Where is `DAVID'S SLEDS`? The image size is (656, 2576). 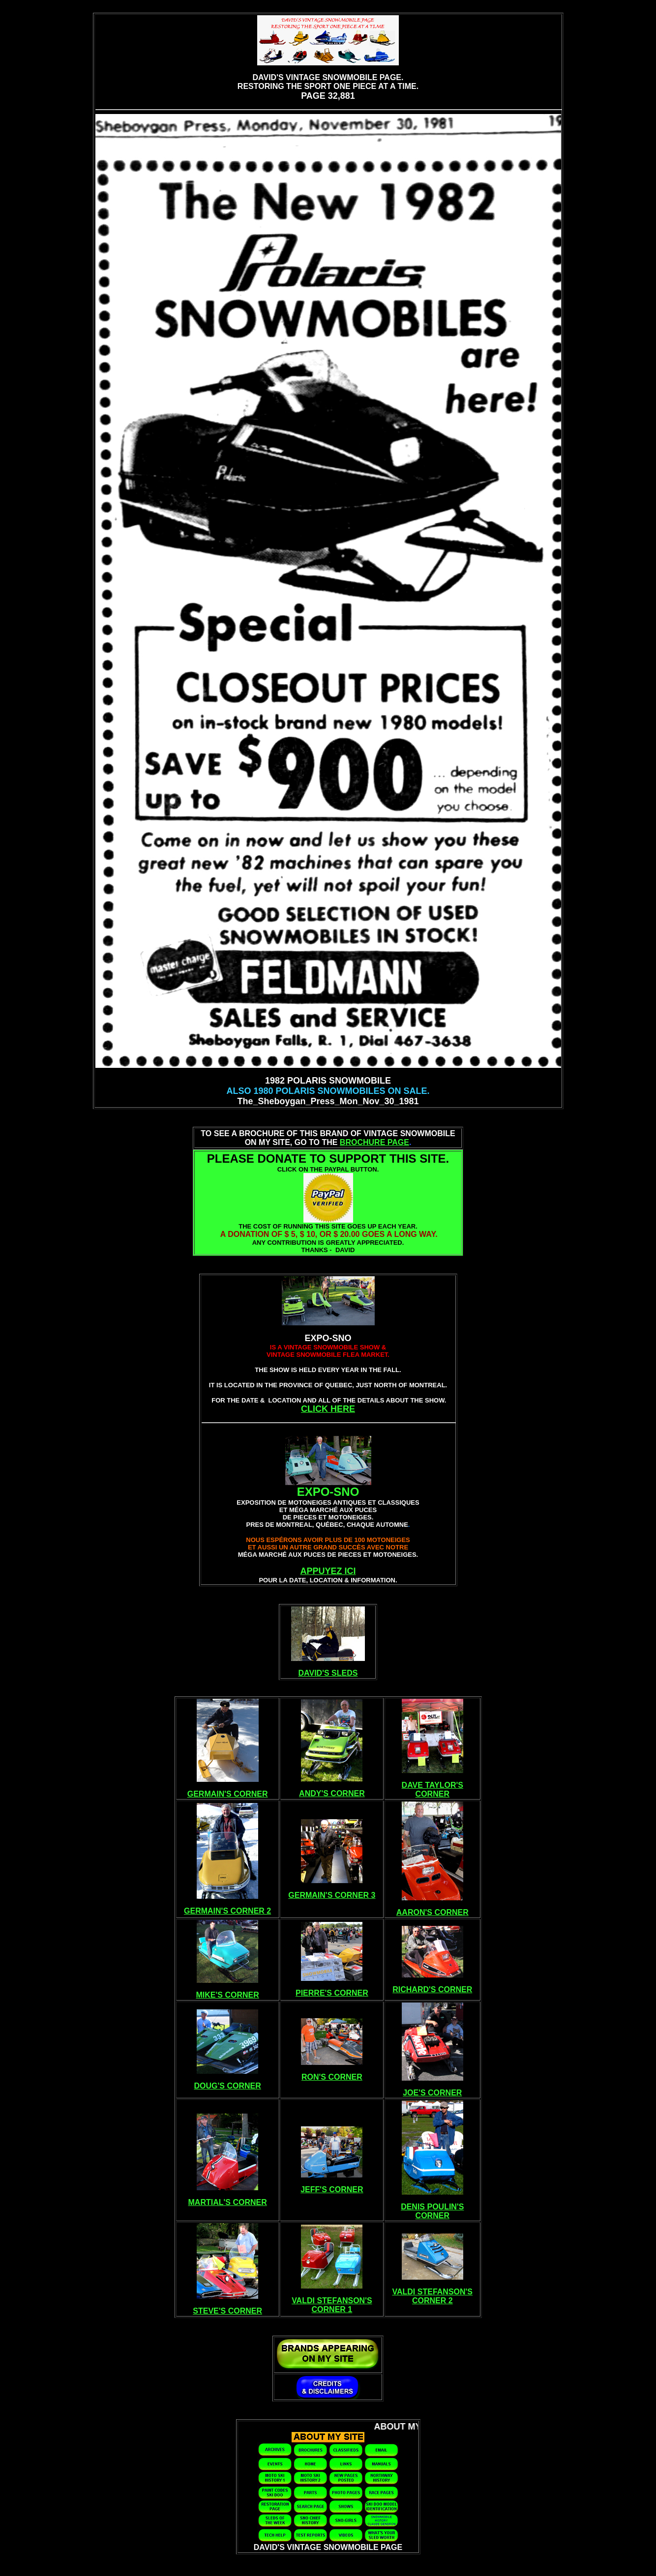 DAVID'S SLEDS is located at coordinates (328, 1673).